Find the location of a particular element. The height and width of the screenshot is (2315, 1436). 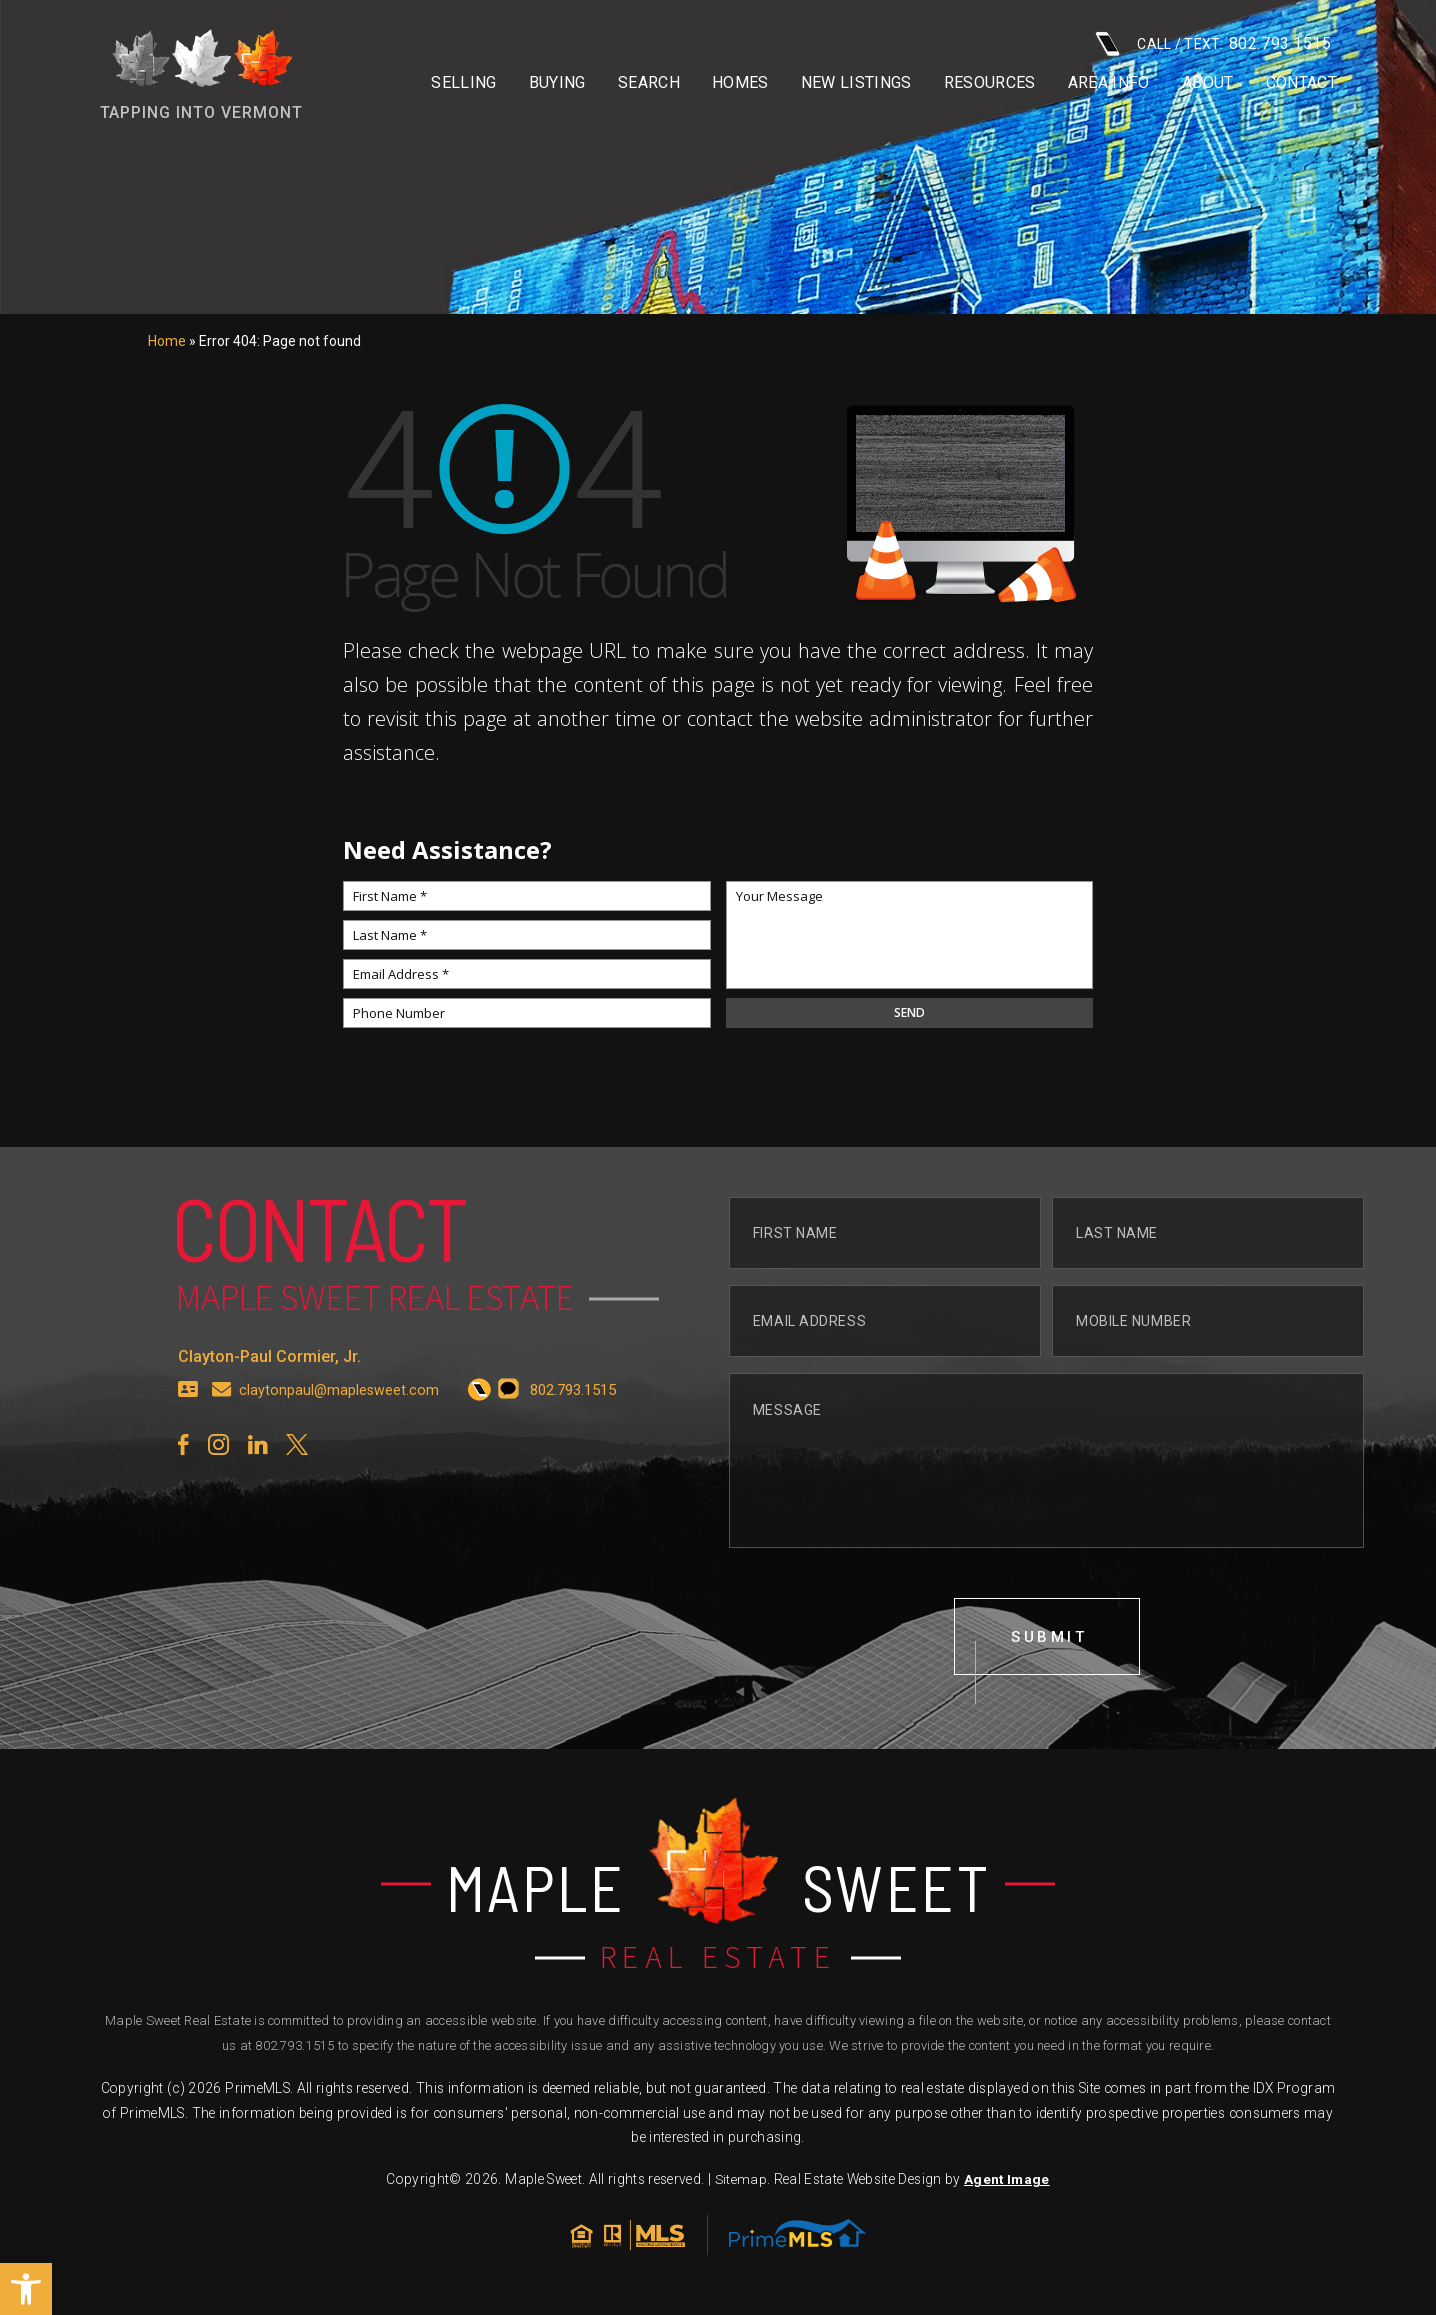

[claytonpaul(at)maplesweet(dotted)com] is located at coordinates (222, 1403).